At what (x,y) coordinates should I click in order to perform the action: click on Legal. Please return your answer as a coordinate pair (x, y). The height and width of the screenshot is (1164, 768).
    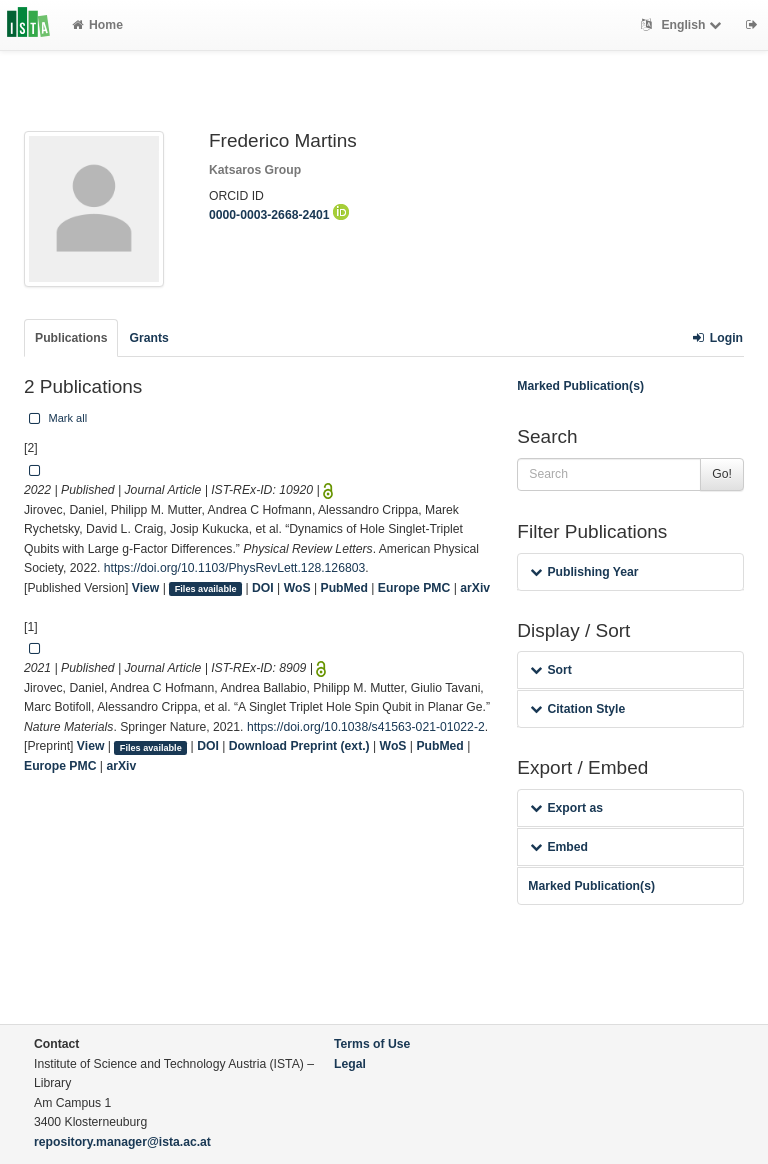
    Looking at the image, I should click on (350, 1064).